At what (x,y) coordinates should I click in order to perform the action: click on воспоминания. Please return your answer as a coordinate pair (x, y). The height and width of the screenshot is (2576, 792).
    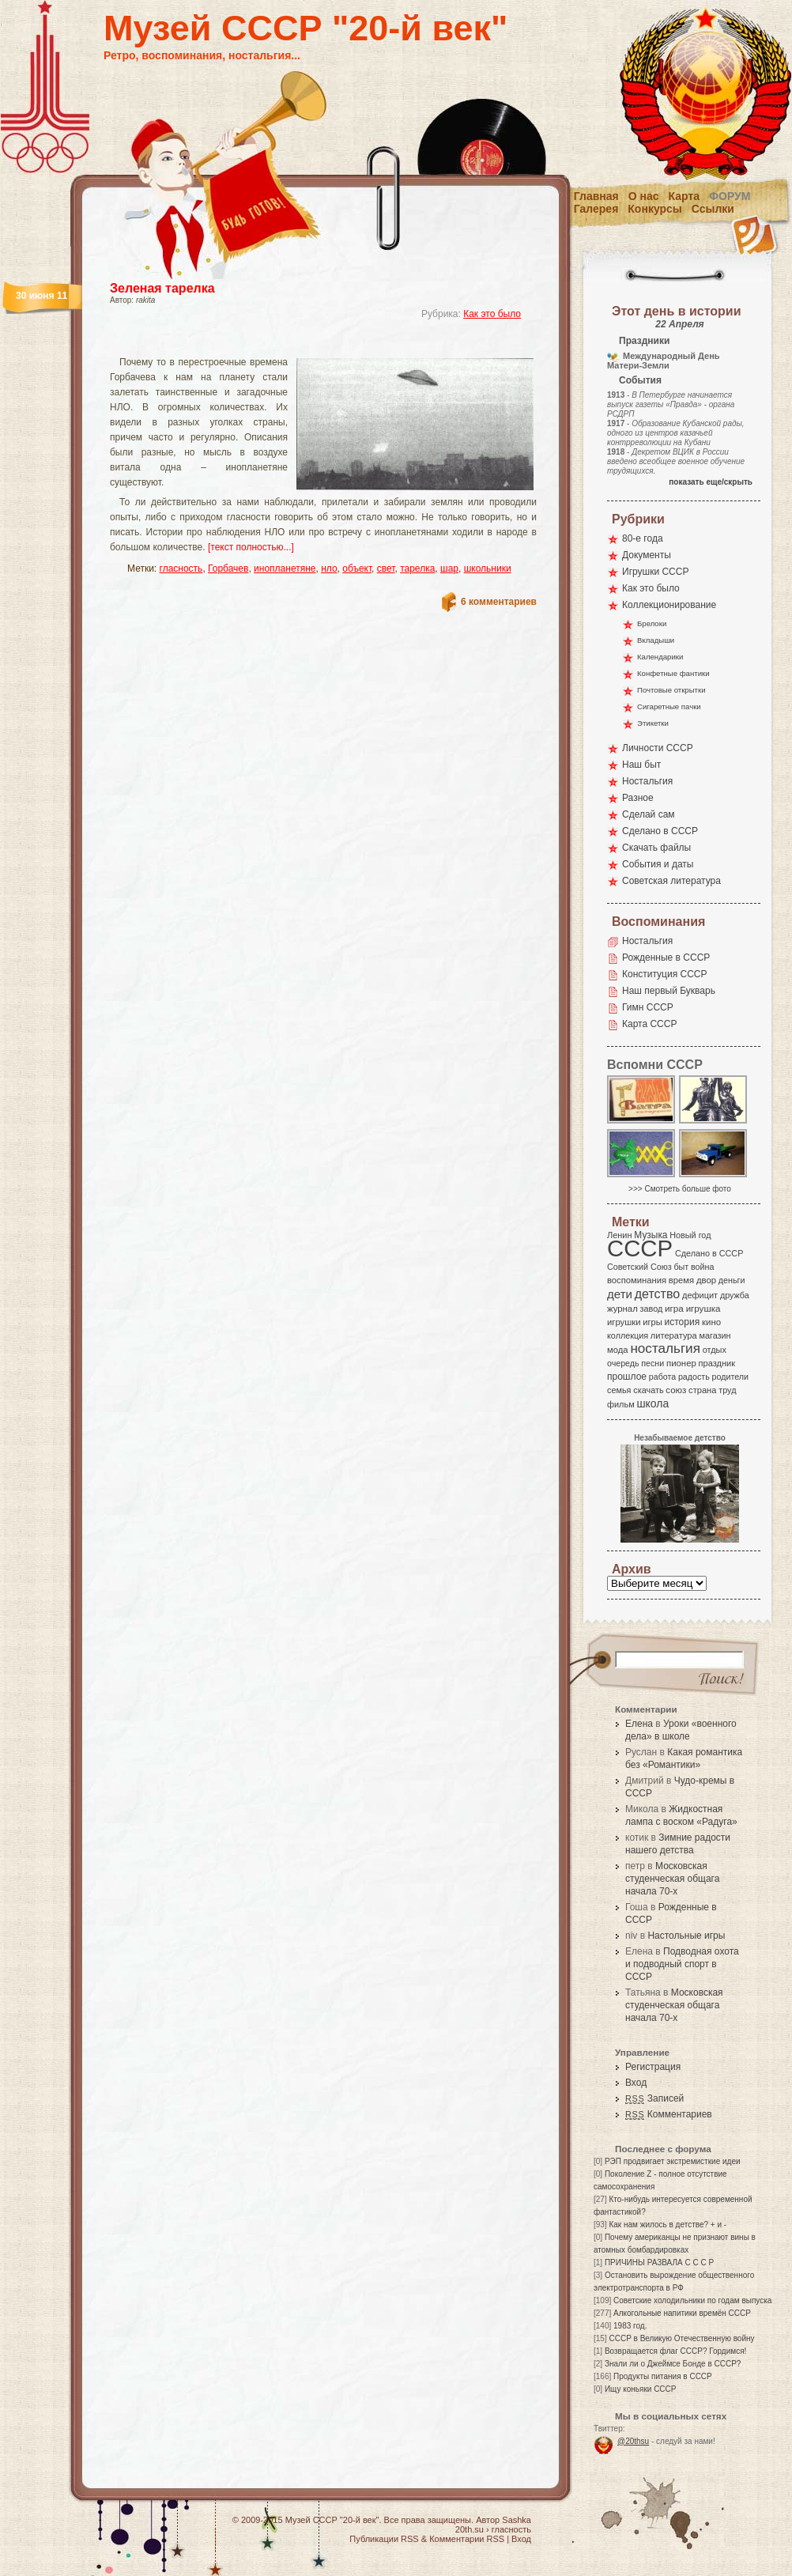
    Looking at the image, I should click on (636, 1280).